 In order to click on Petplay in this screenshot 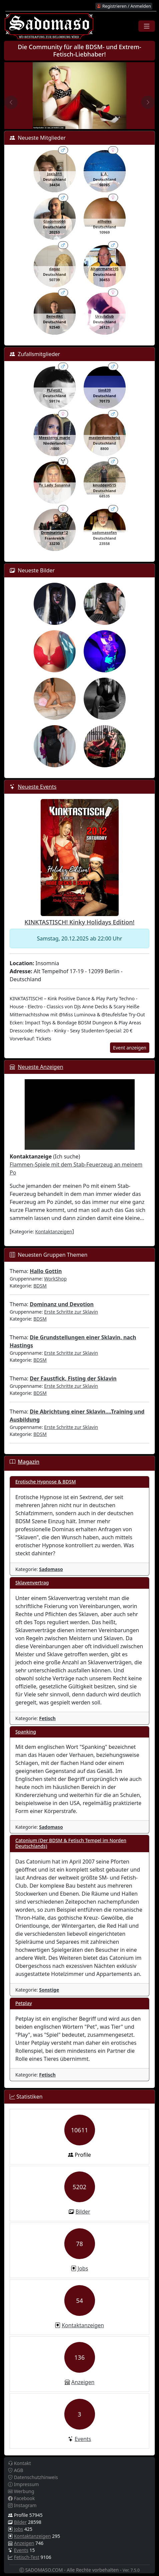, I will do `click(23, 2003)`.